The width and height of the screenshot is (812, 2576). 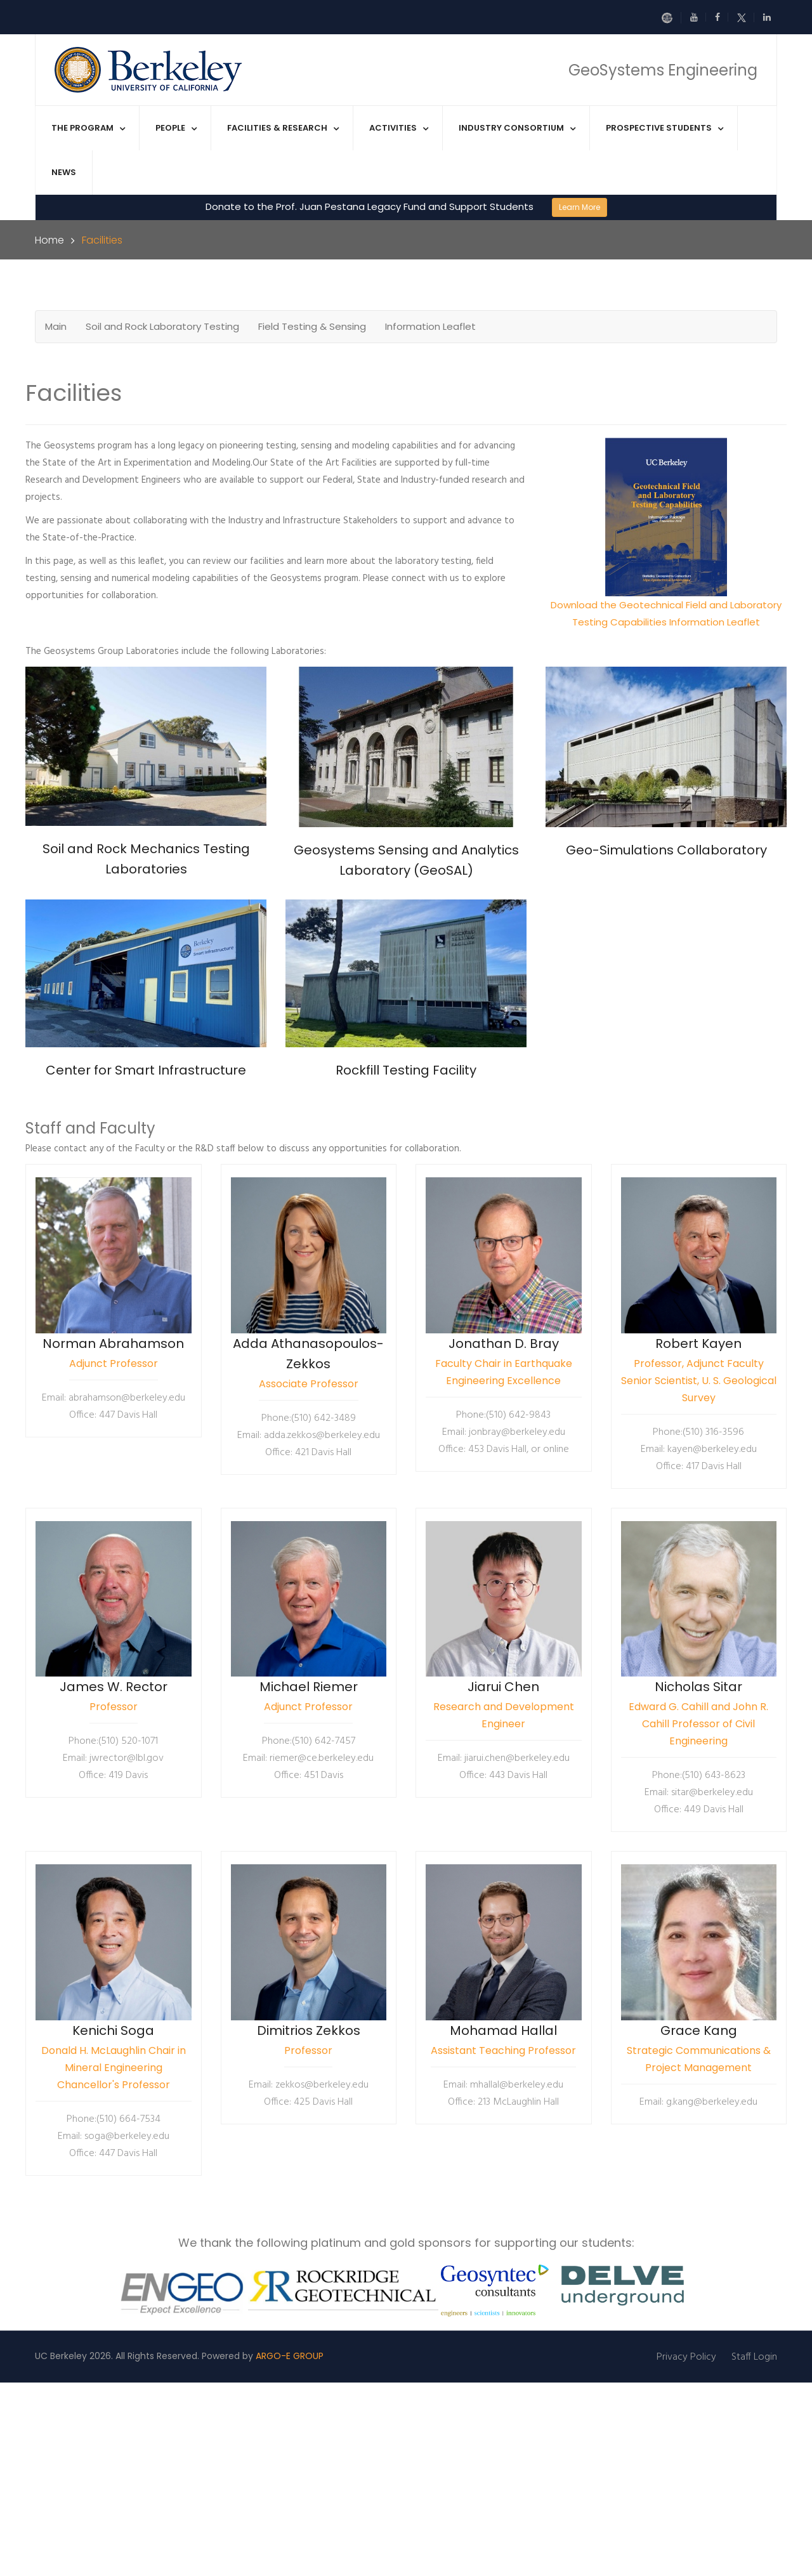 What do you see at coordinates (406, 1070) in the screenshot?
I see `Rockfill Testing Facility` at bounding box center [406, 1070].